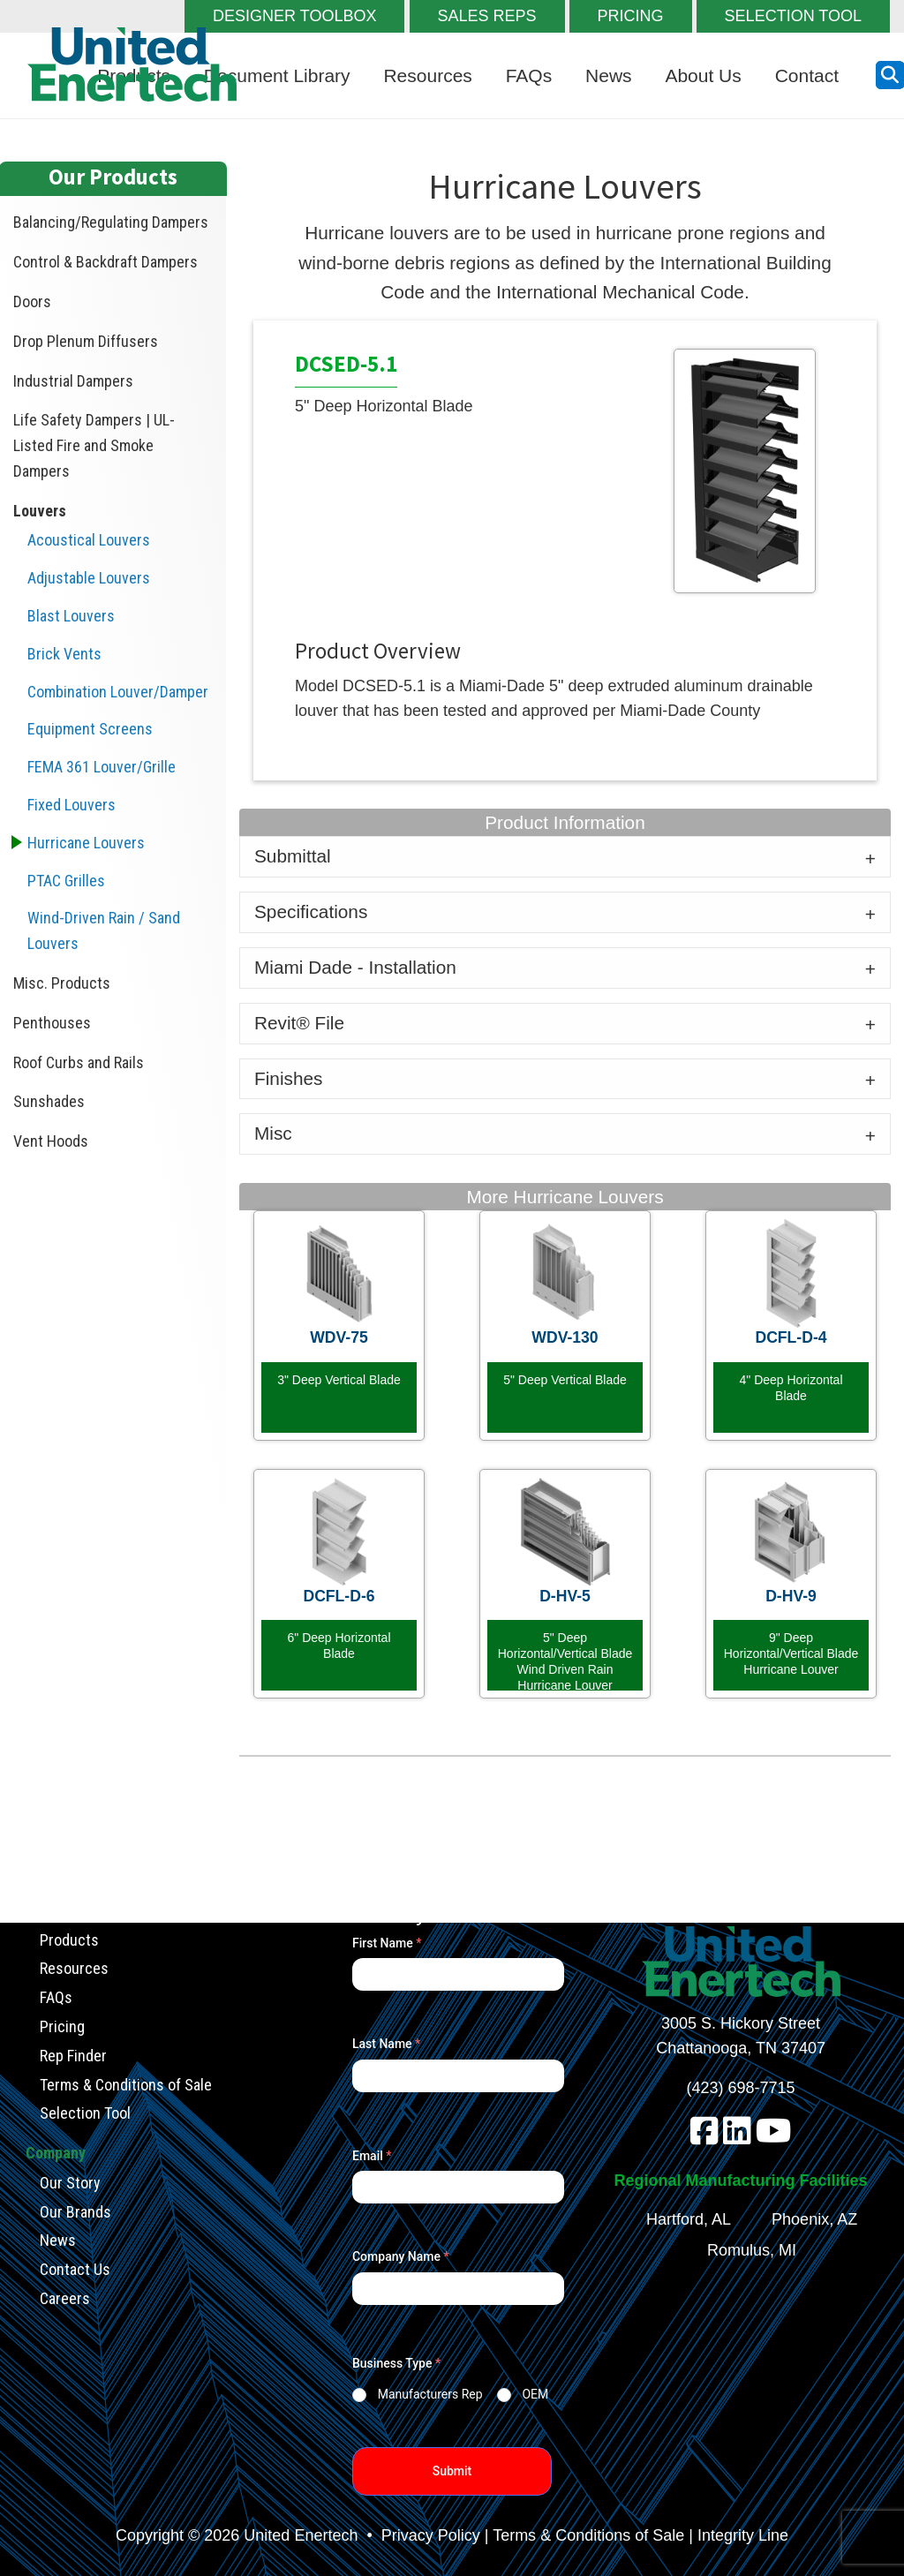  What do you see at coordinates (69, 1939) in the screenshot?
I see `Products` at bounding box center [69, 1939].